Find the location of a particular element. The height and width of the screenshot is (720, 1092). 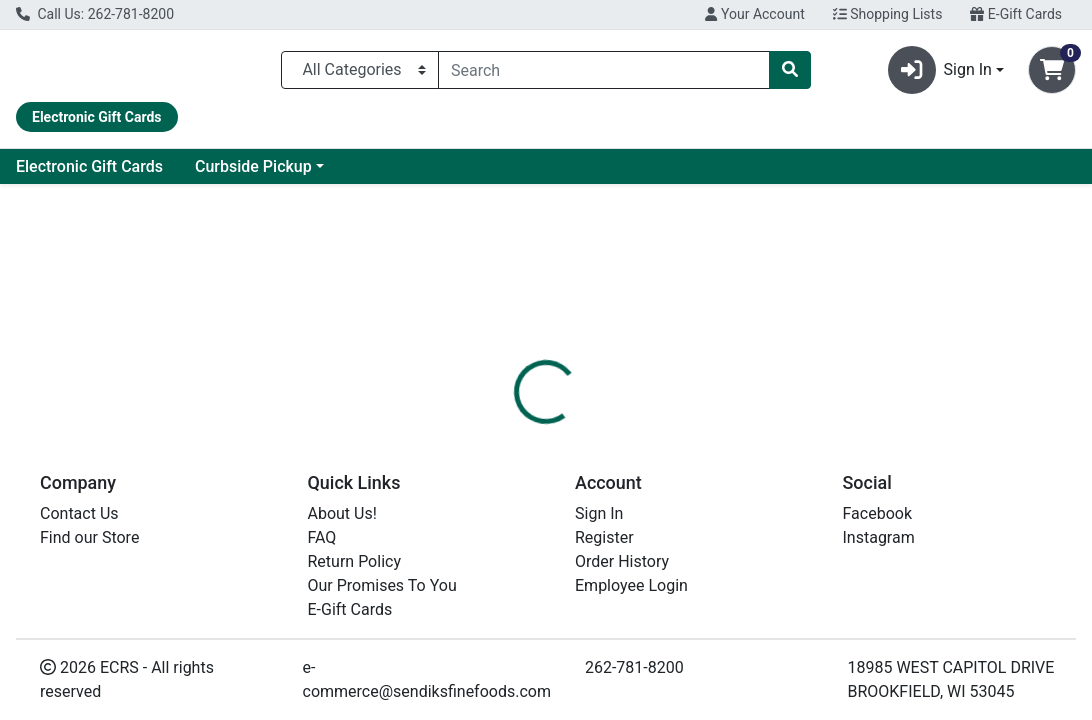

Shopping Lists is located at coordinates (888, 14).